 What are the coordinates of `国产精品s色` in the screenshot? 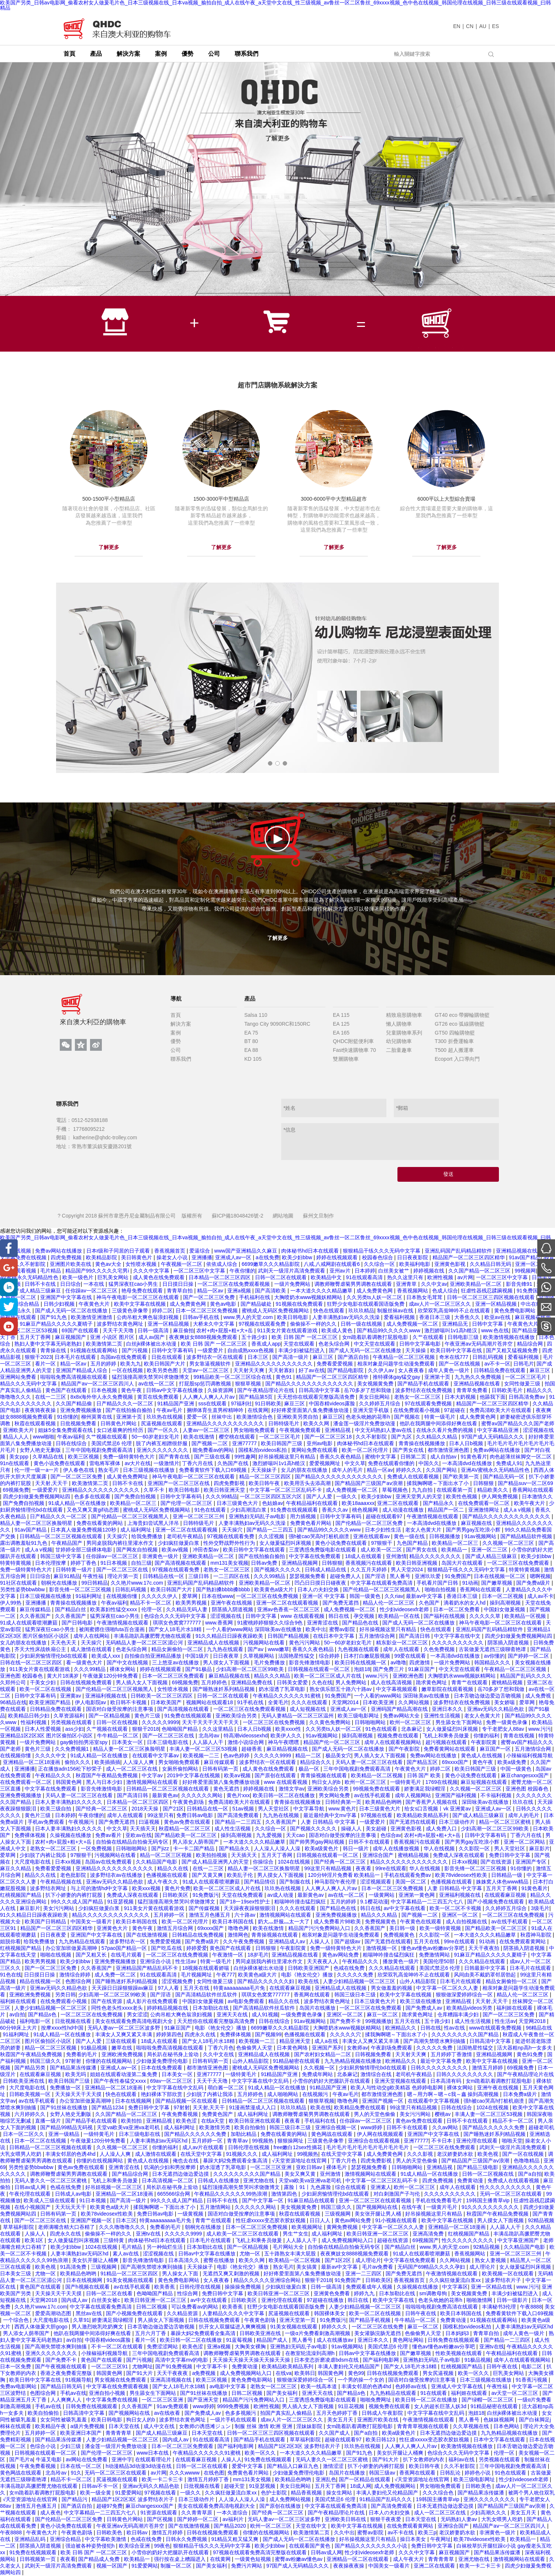 It's located at (43, 2014).